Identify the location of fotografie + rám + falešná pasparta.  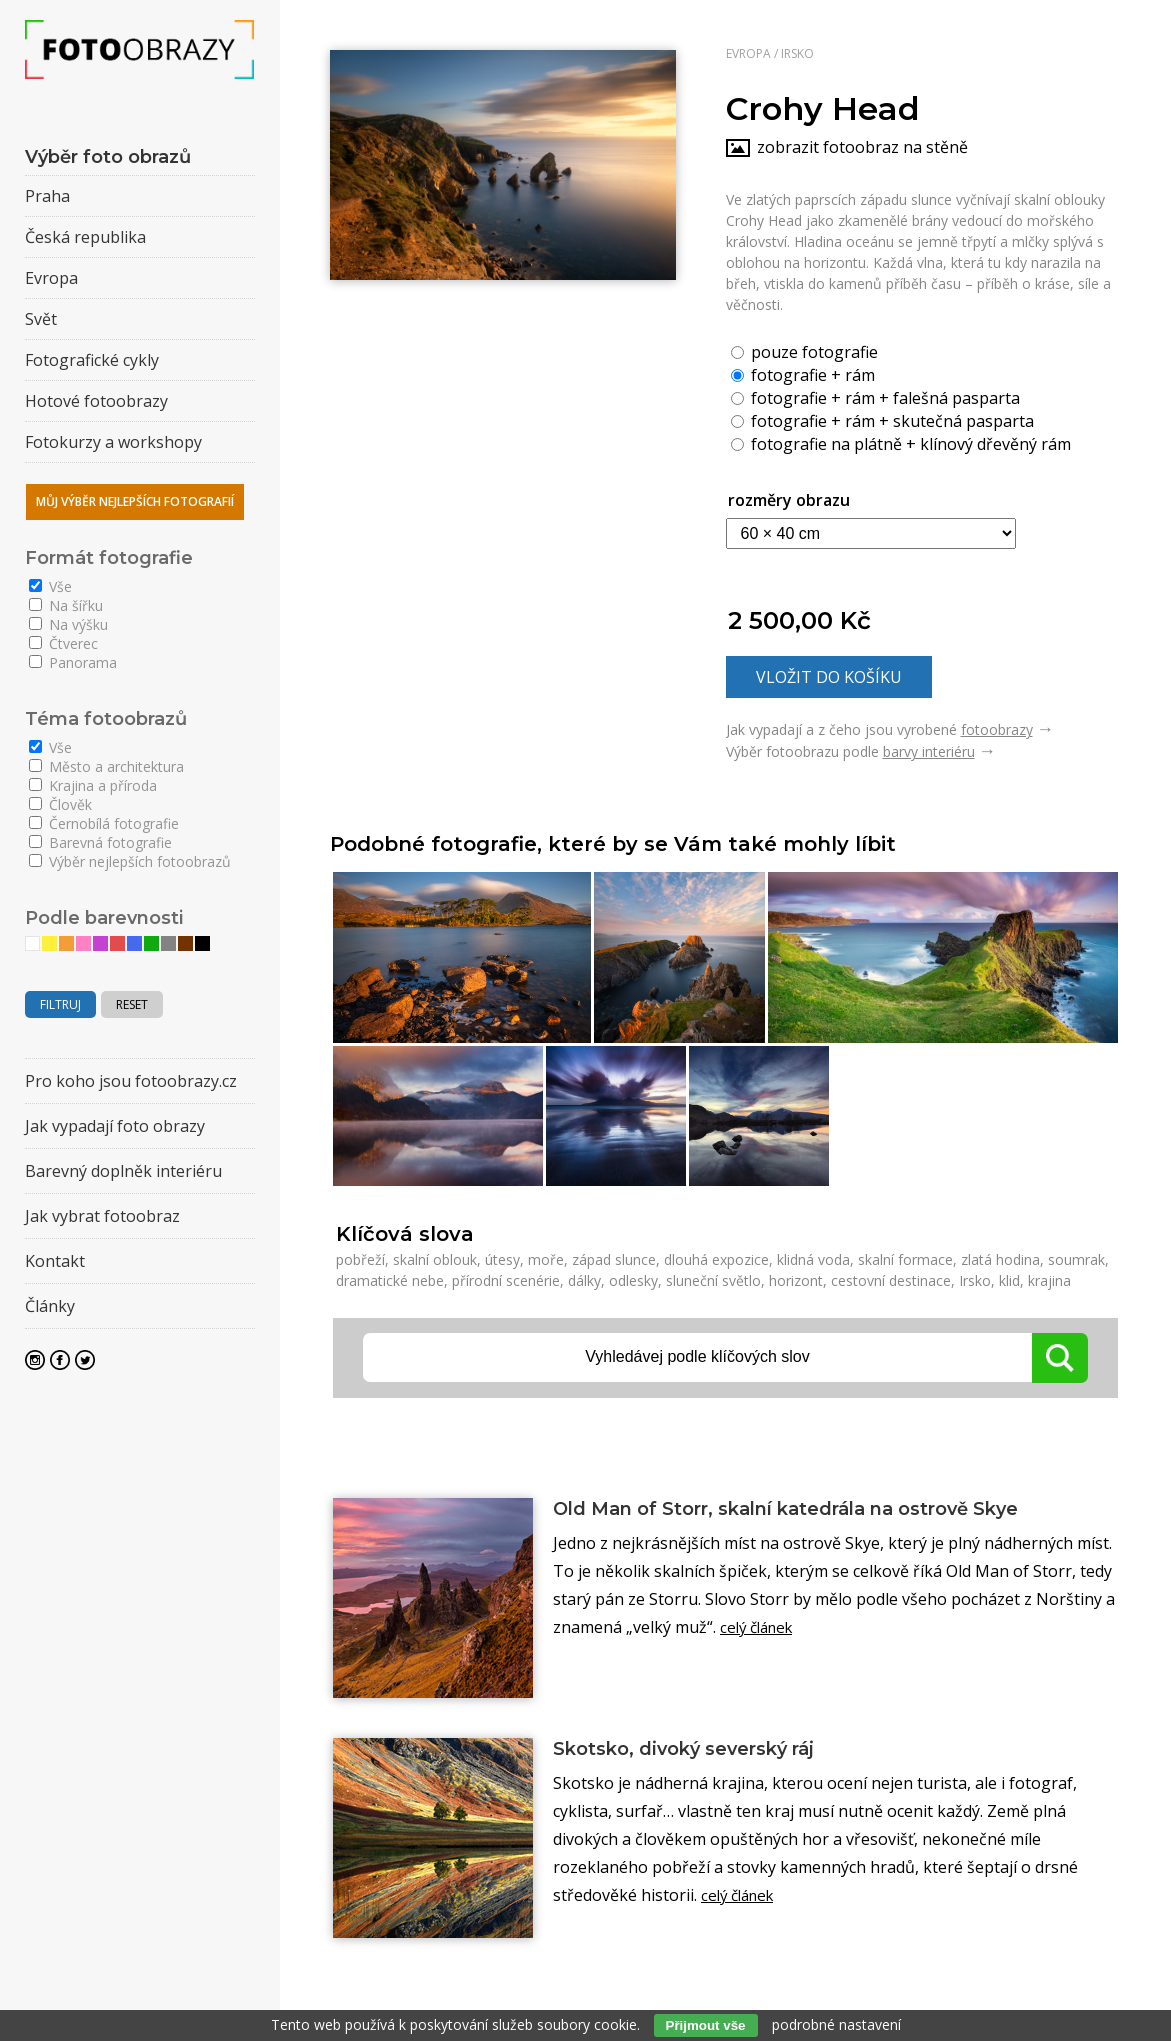
(875, 397).